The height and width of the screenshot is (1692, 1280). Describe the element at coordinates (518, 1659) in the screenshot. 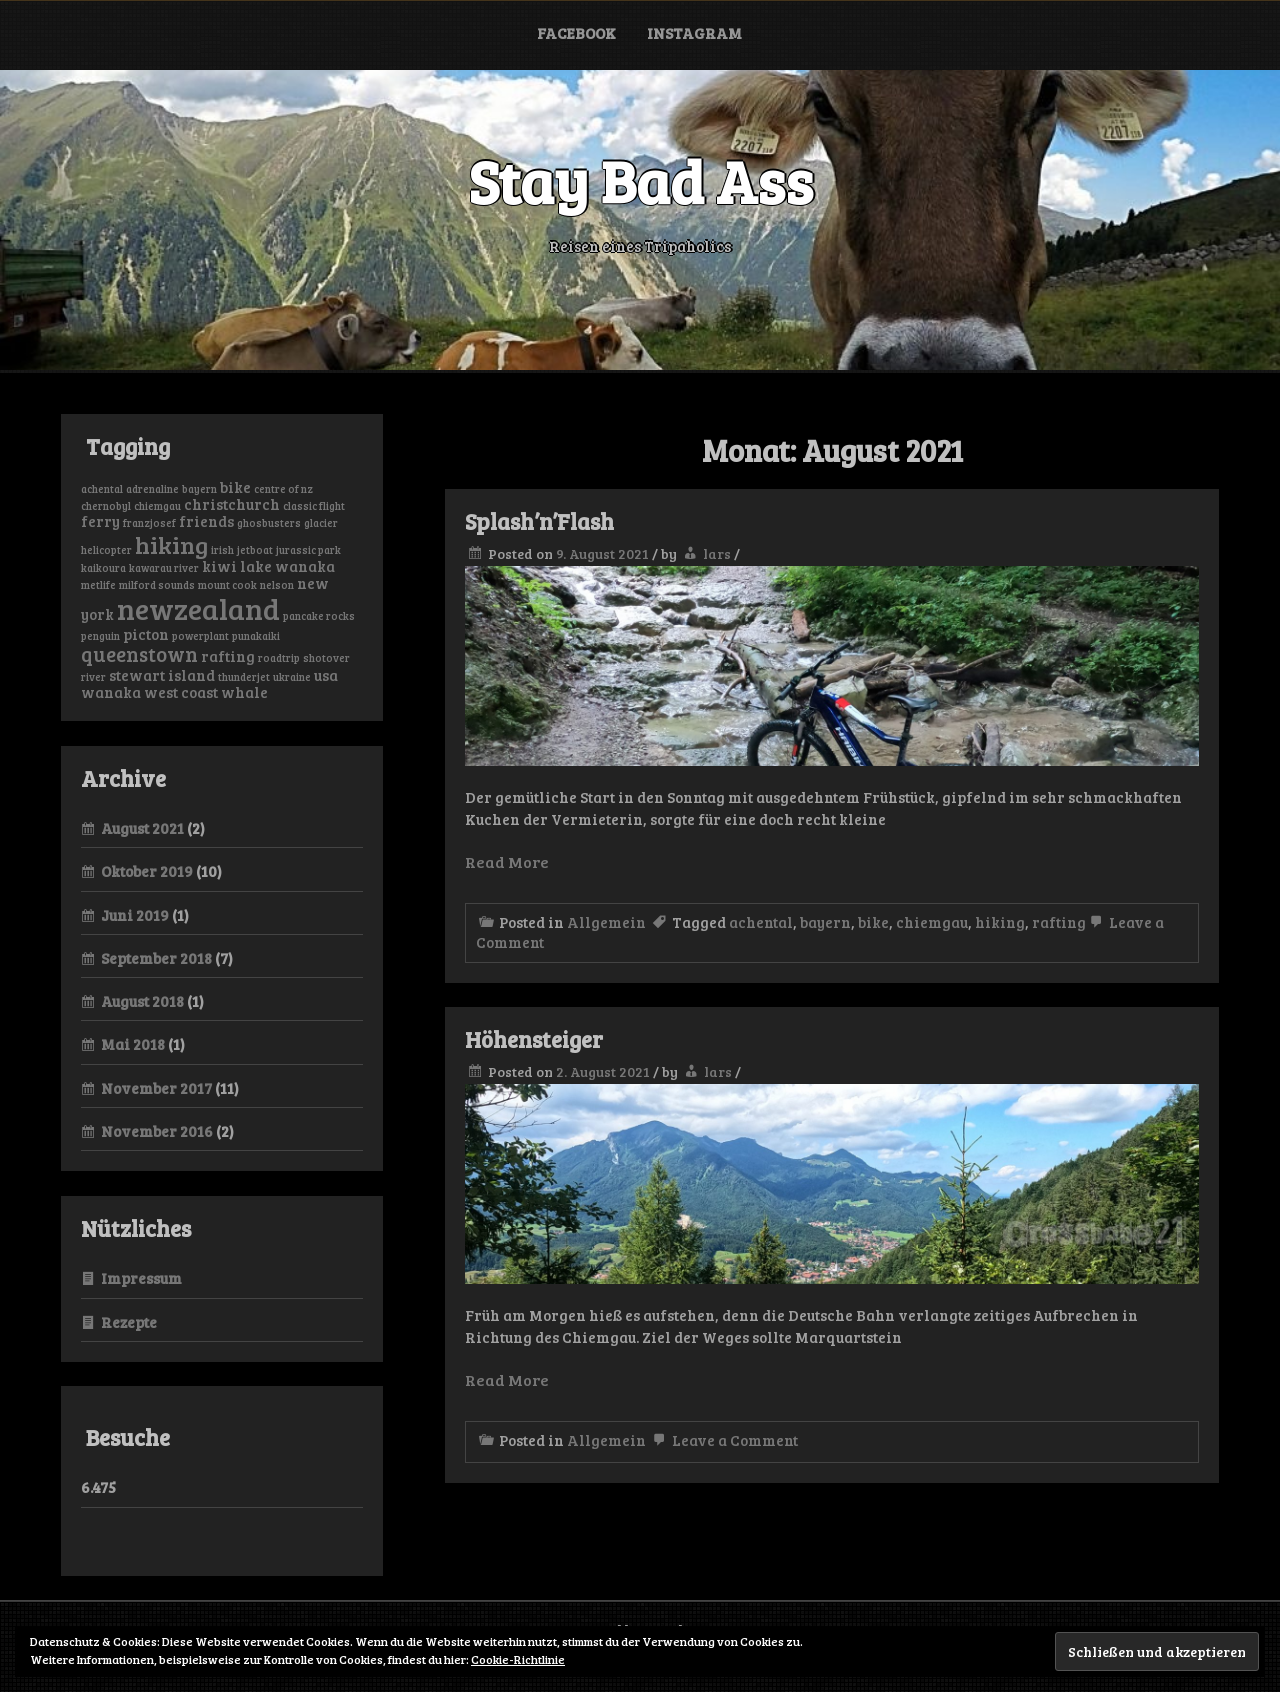

I see `Cookie-Richtlinie` at that location.